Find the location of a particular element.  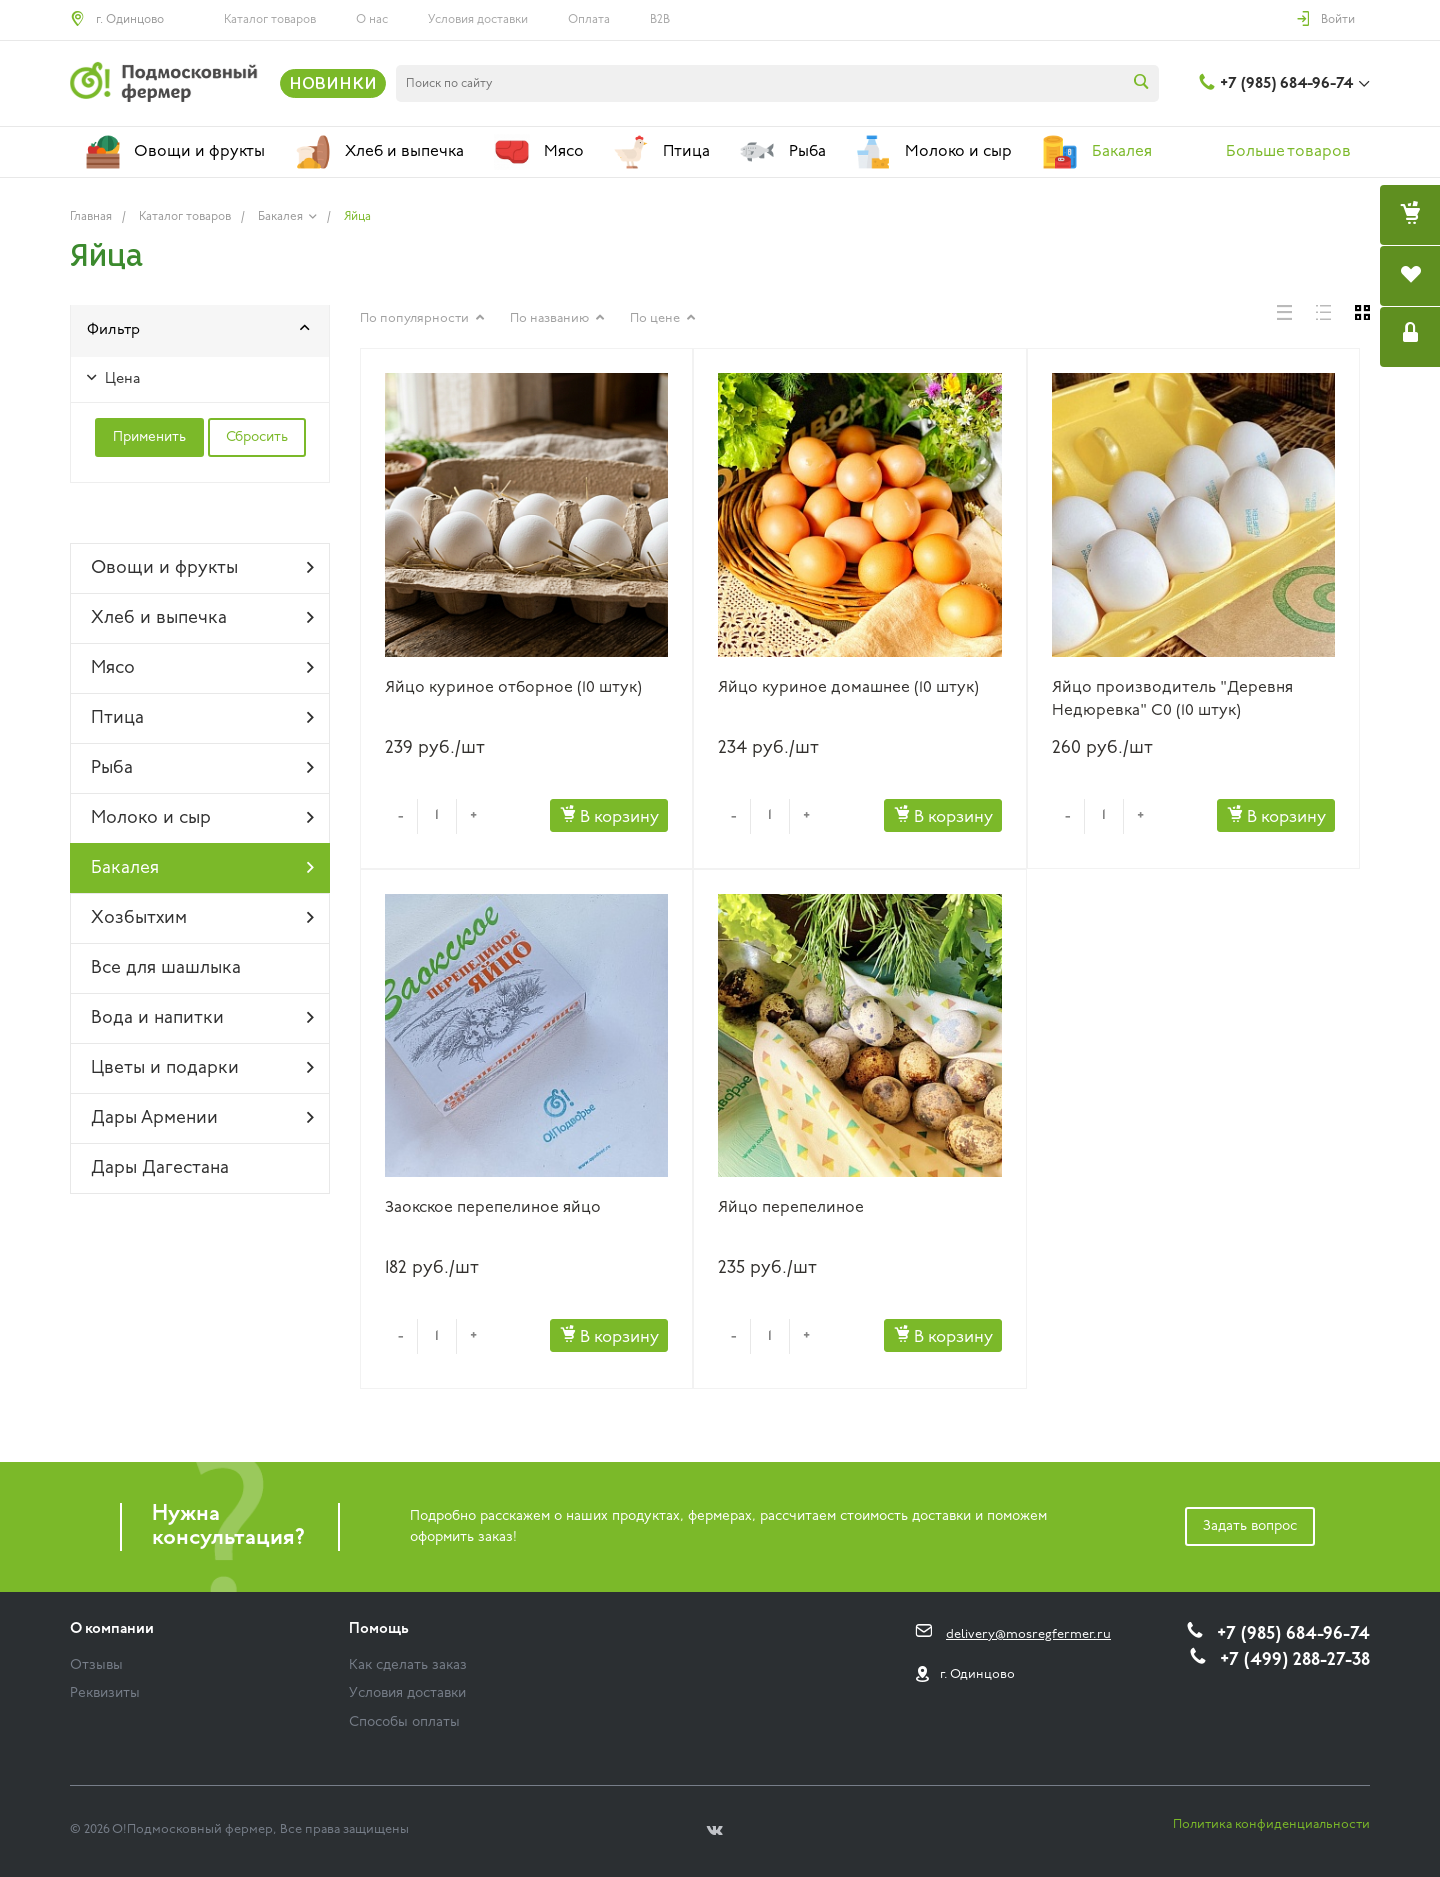

Каталог товаров is located at coordinates (270, 20).